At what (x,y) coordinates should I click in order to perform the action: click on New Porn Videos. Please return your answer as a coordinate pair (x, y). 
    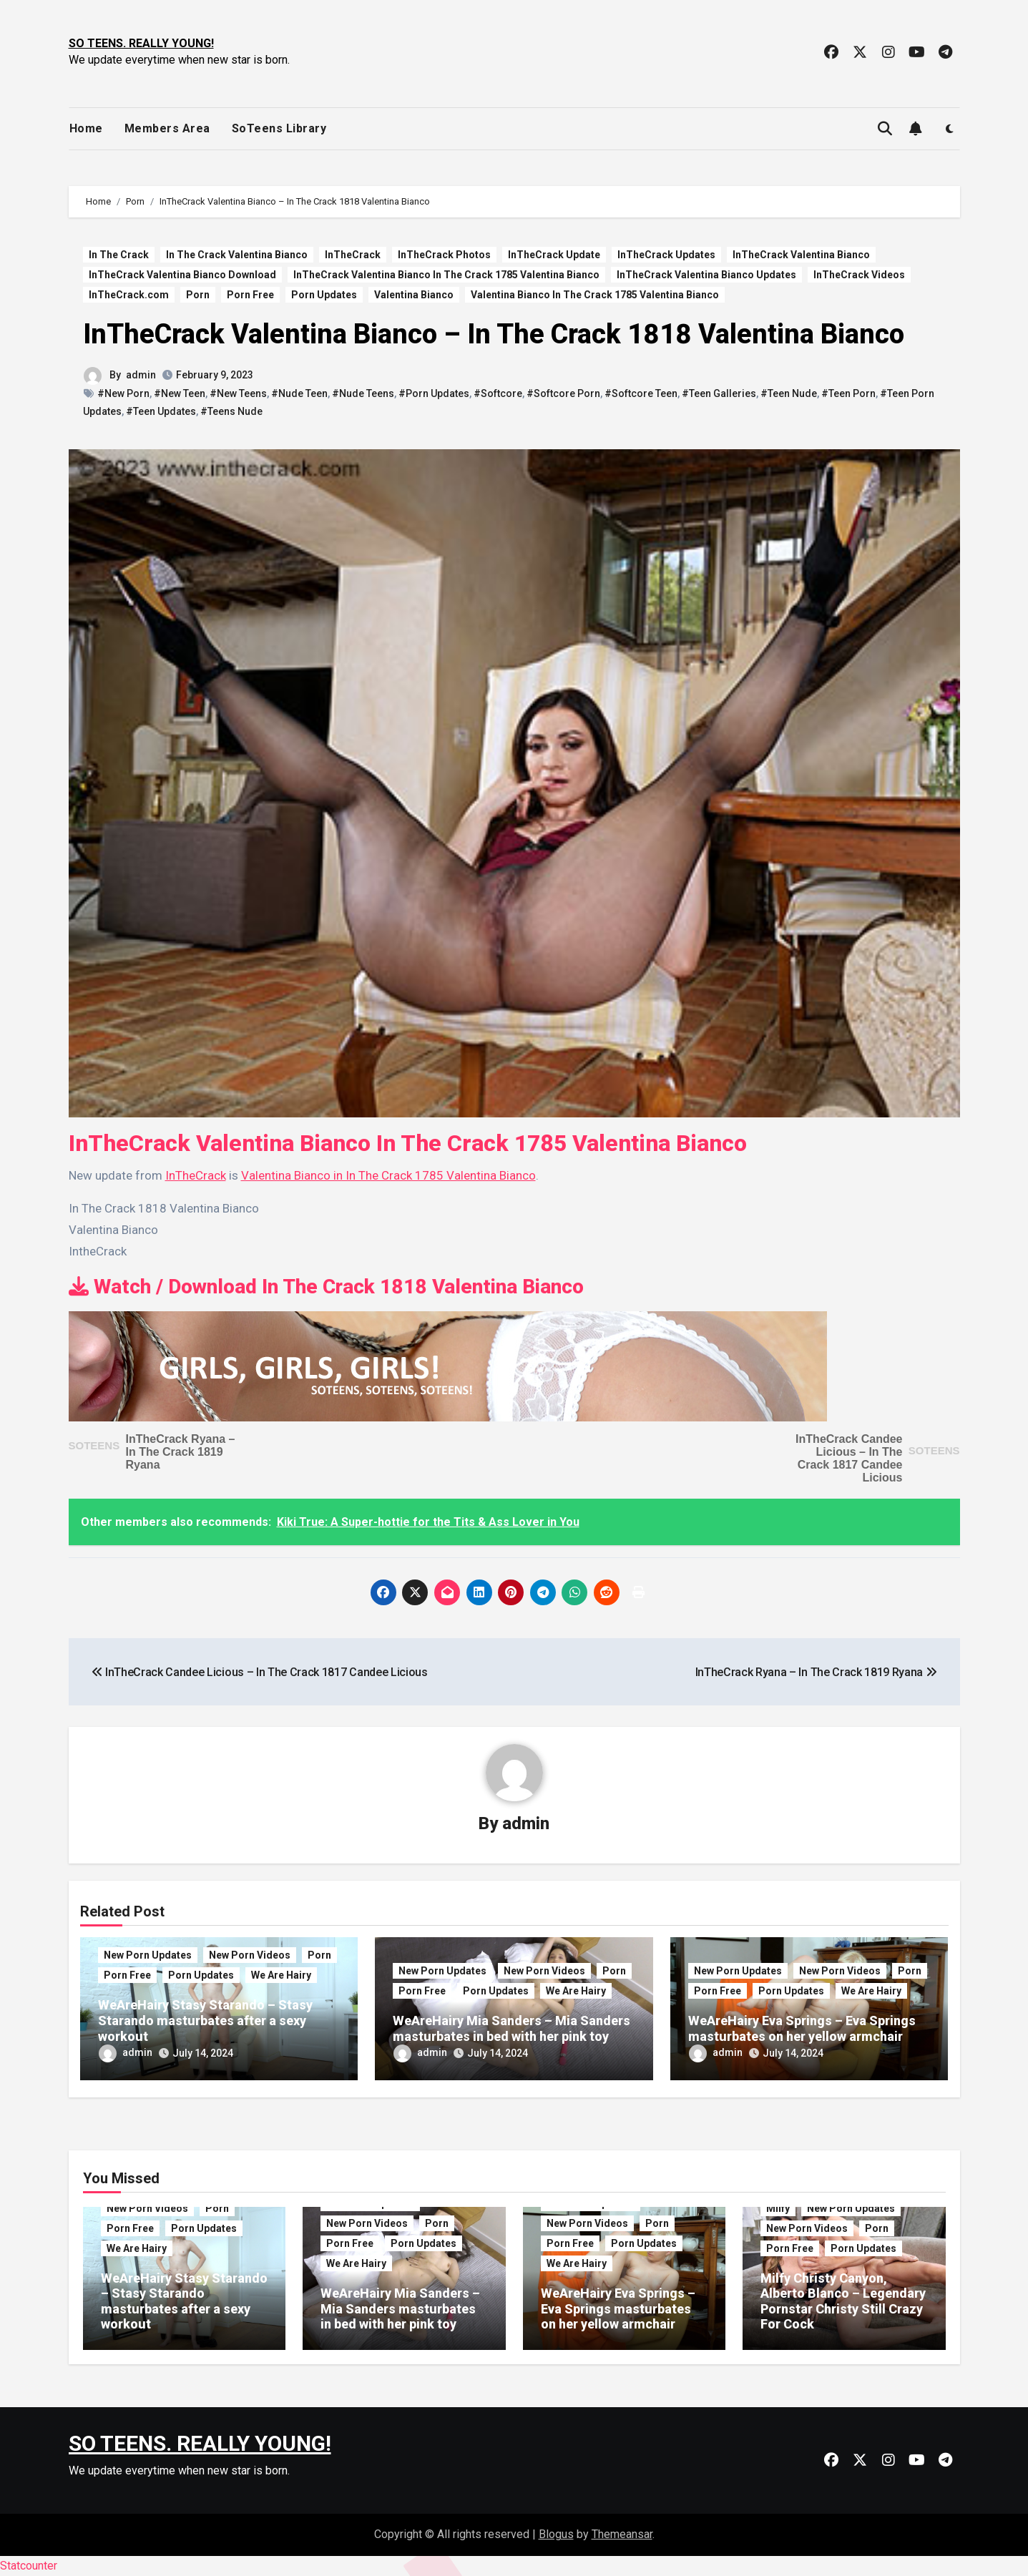
    Looking at the image, I should click on (249, 1955).